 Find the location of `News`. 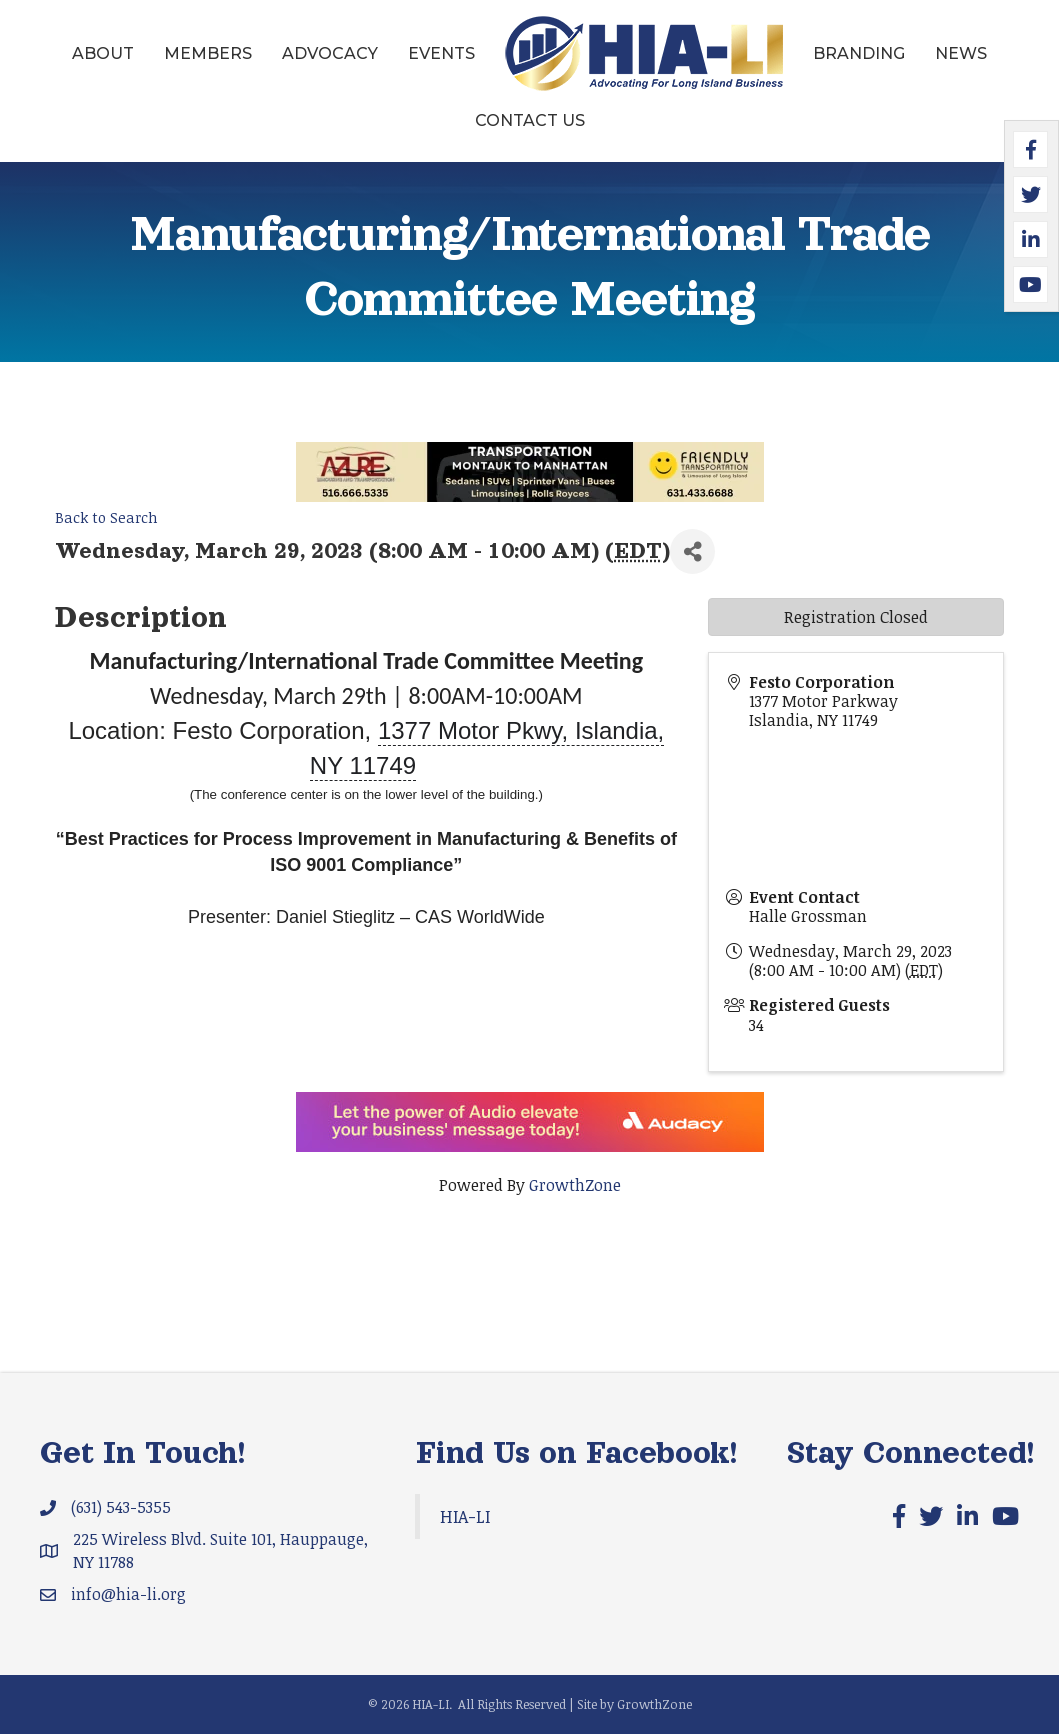

News is located at coordinates (961, 53).